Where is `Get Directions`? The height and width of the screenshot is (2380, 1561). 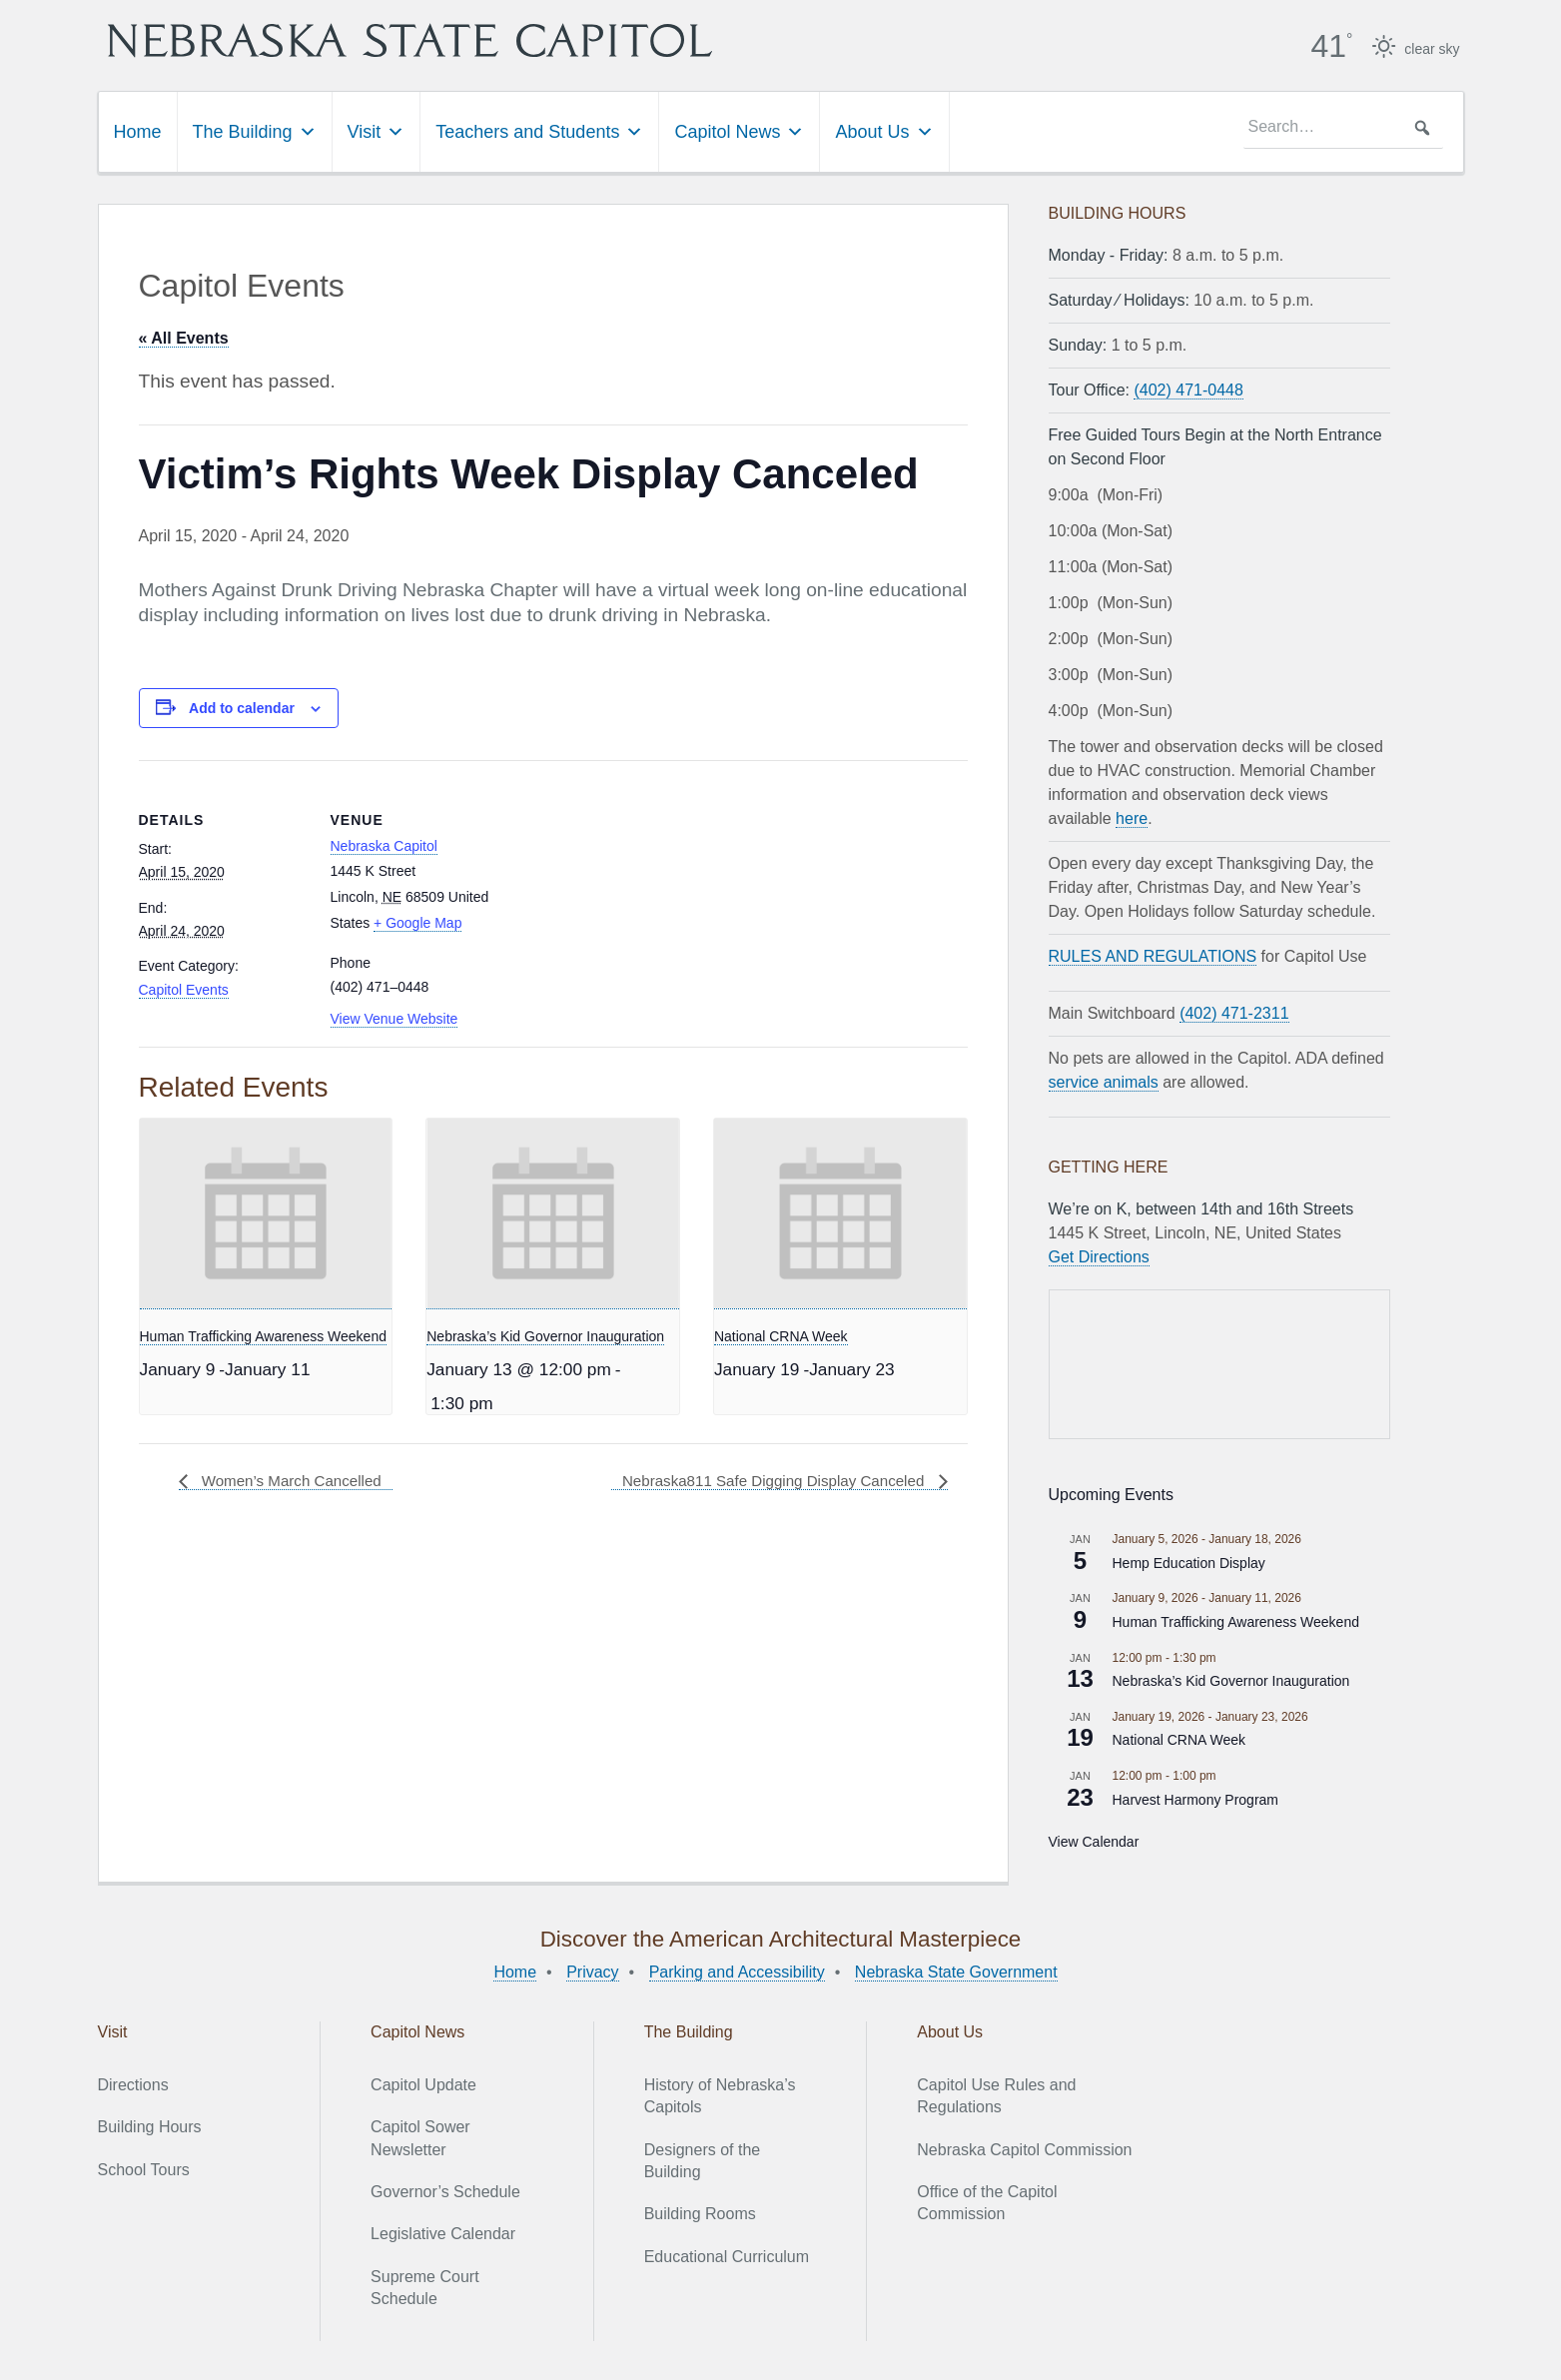 Get Directions is located at coordinates (1099, 1255).